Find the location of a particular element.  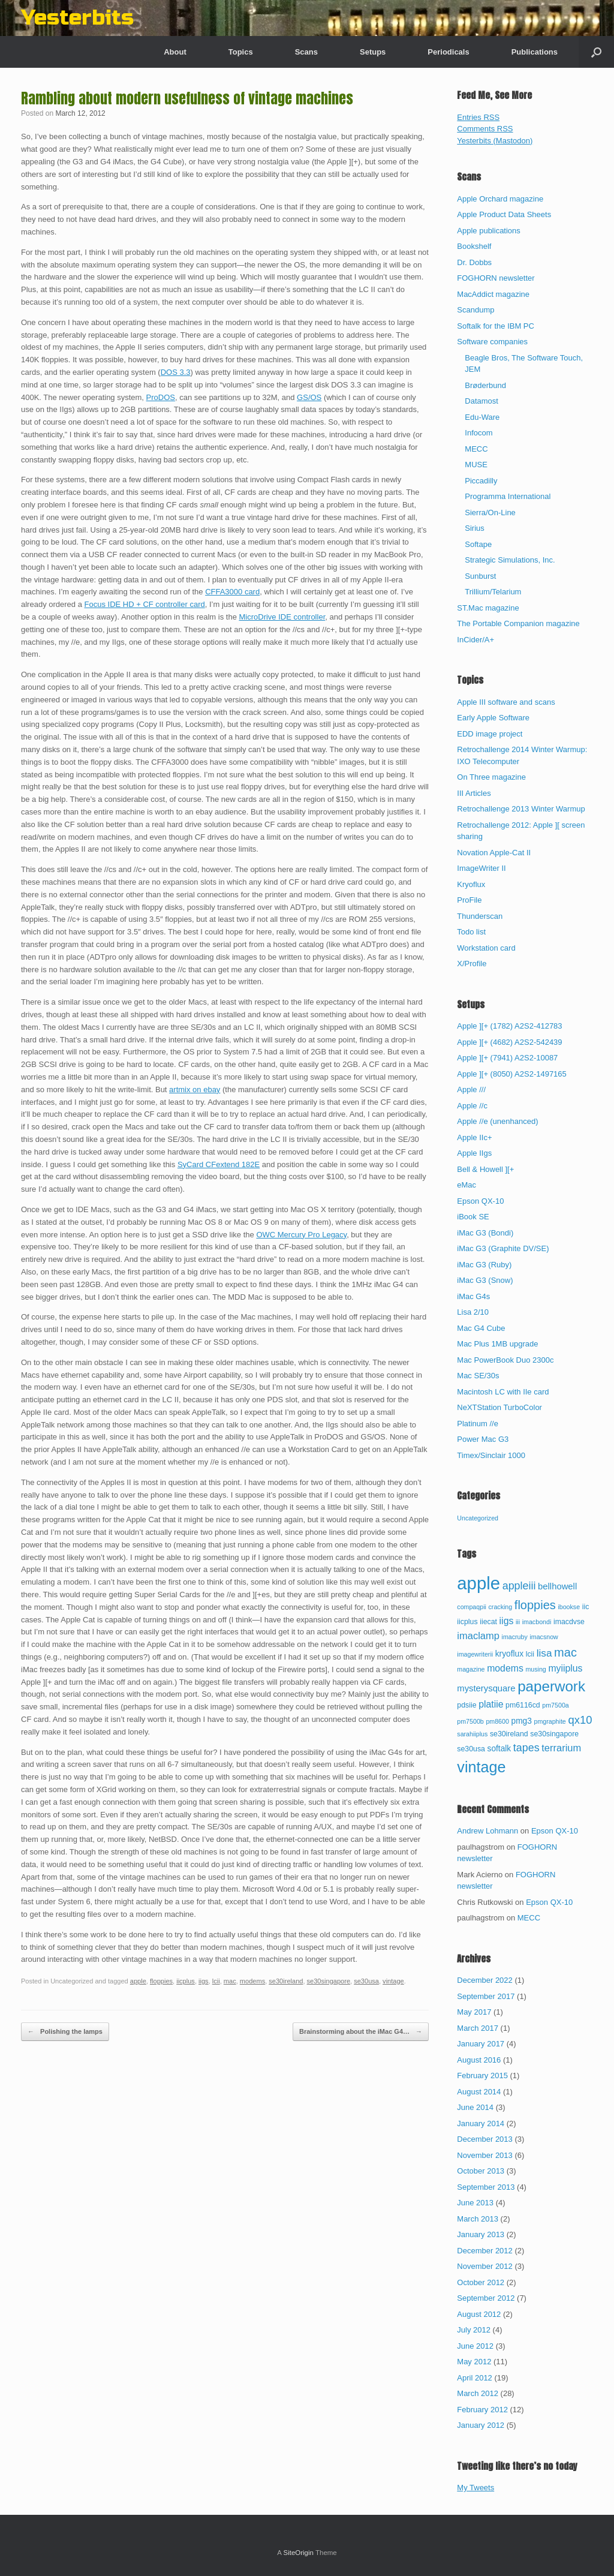

Scandump is located at coordinates (475, 309).